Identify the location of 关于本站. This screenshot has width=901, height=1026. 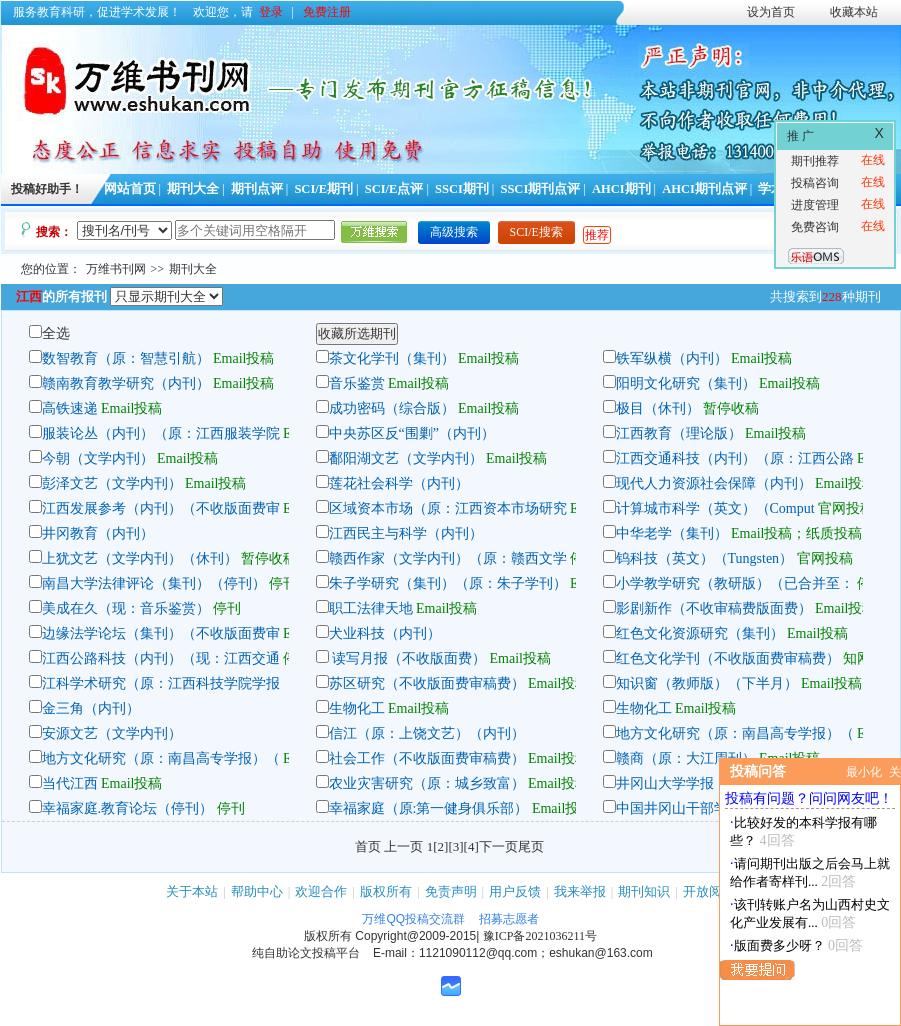
(192, 891).